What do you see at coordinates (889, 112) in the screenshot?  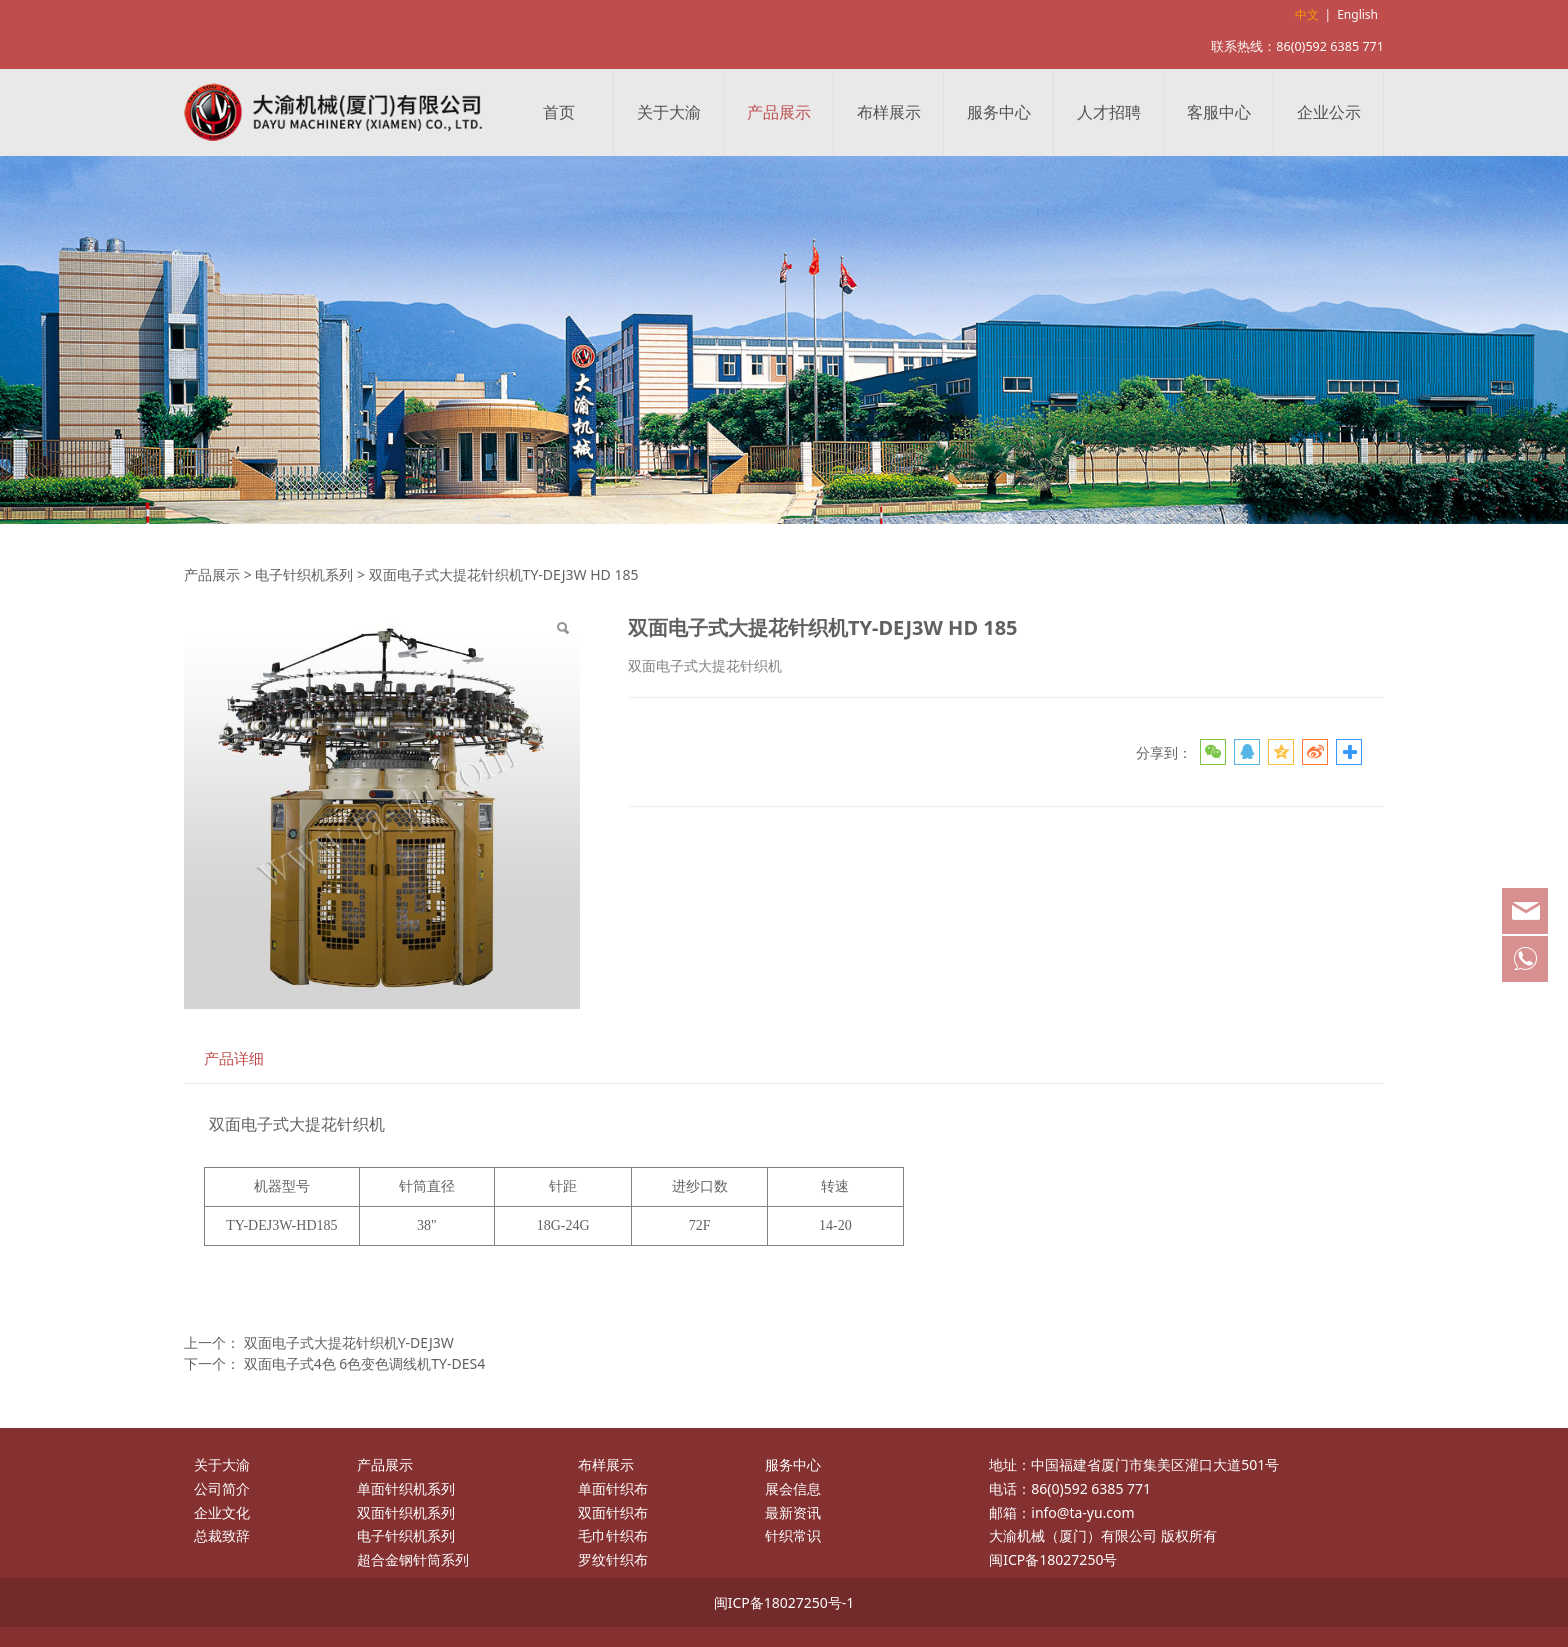 I see `布样展示` at bounding box center [889, 112].